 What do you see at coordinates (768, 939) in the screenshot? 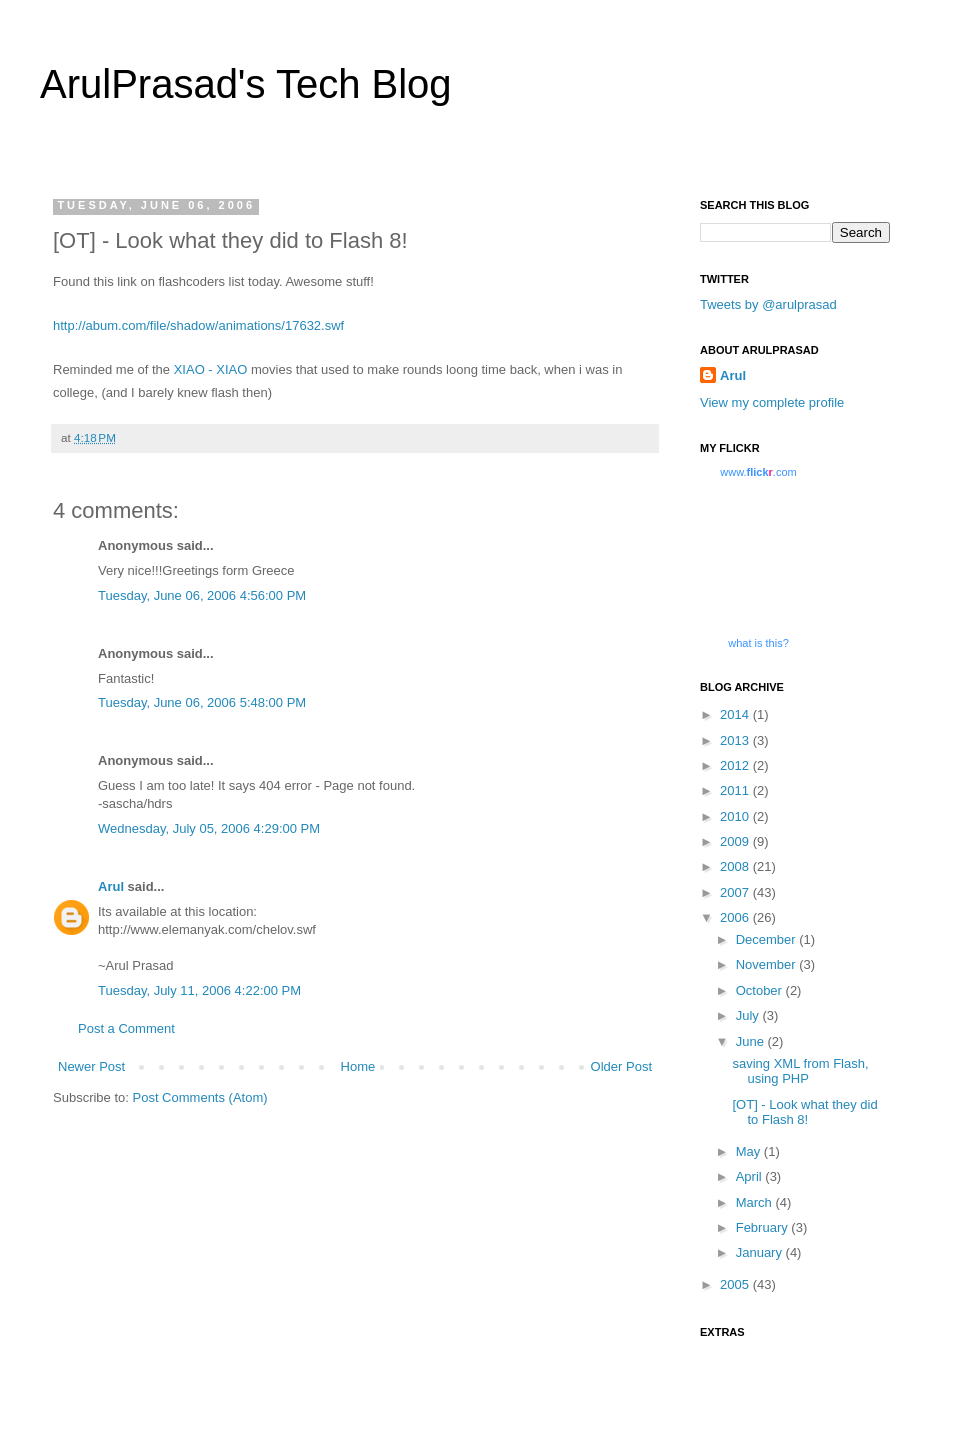
I see `December` at bounding box center [768, 939].